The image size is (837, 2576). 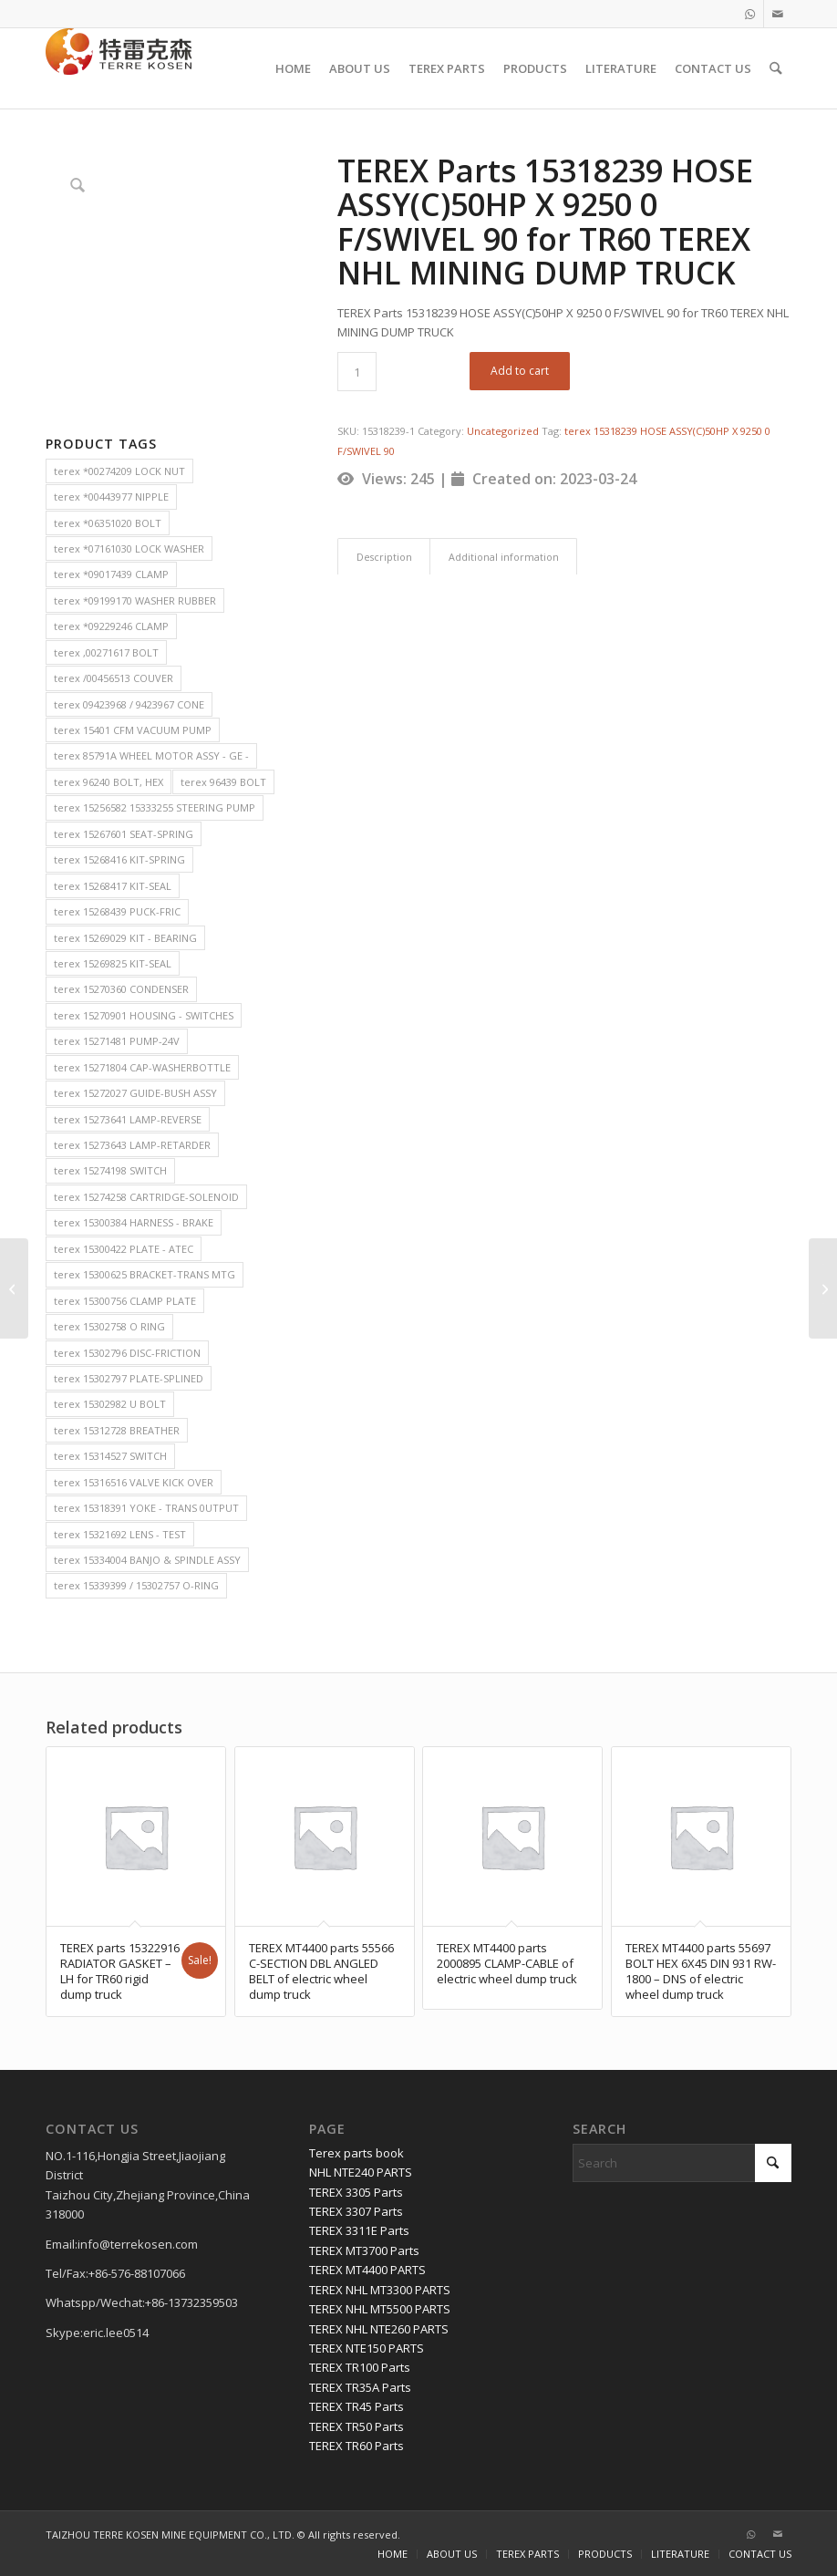 I want to click on NHL NTE240 PARTS, so click(x=360, y=2172).